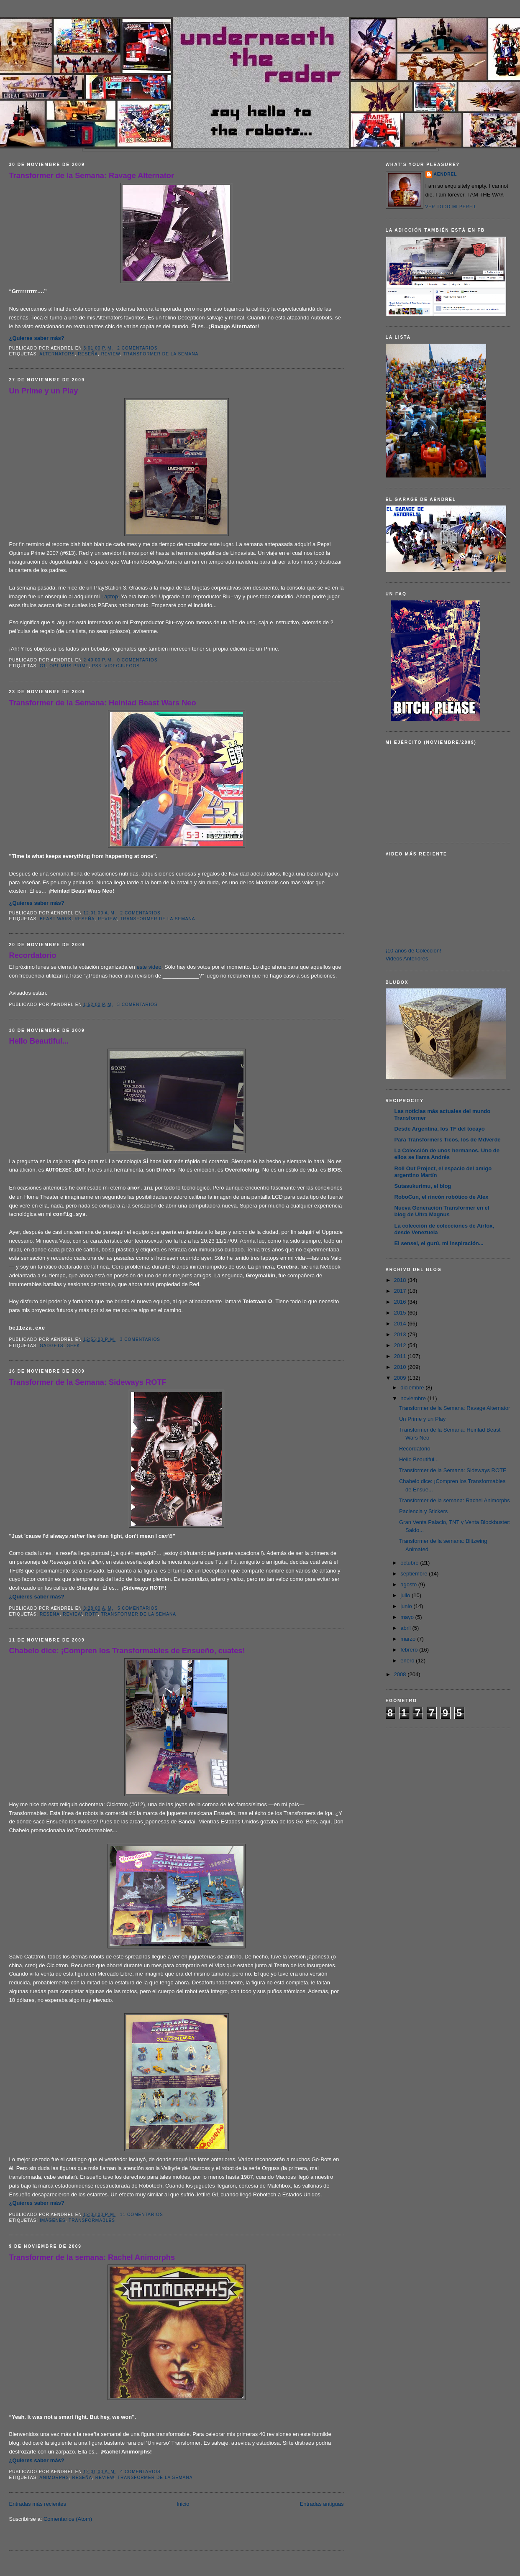 This screenshot has width=520, height=2576. What do you see at coordinates (53, 2220) in the screenshot?
I see `Imágenes` at bounding box center [53, 2220].